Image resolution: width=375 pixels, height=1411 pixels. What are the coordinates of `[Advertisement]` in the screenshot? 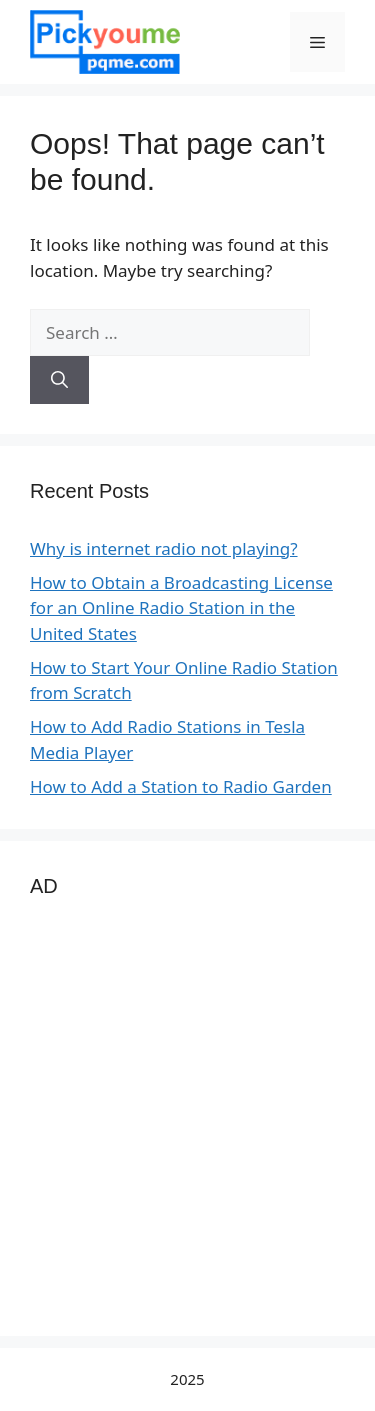 It's located at (187, 1118).